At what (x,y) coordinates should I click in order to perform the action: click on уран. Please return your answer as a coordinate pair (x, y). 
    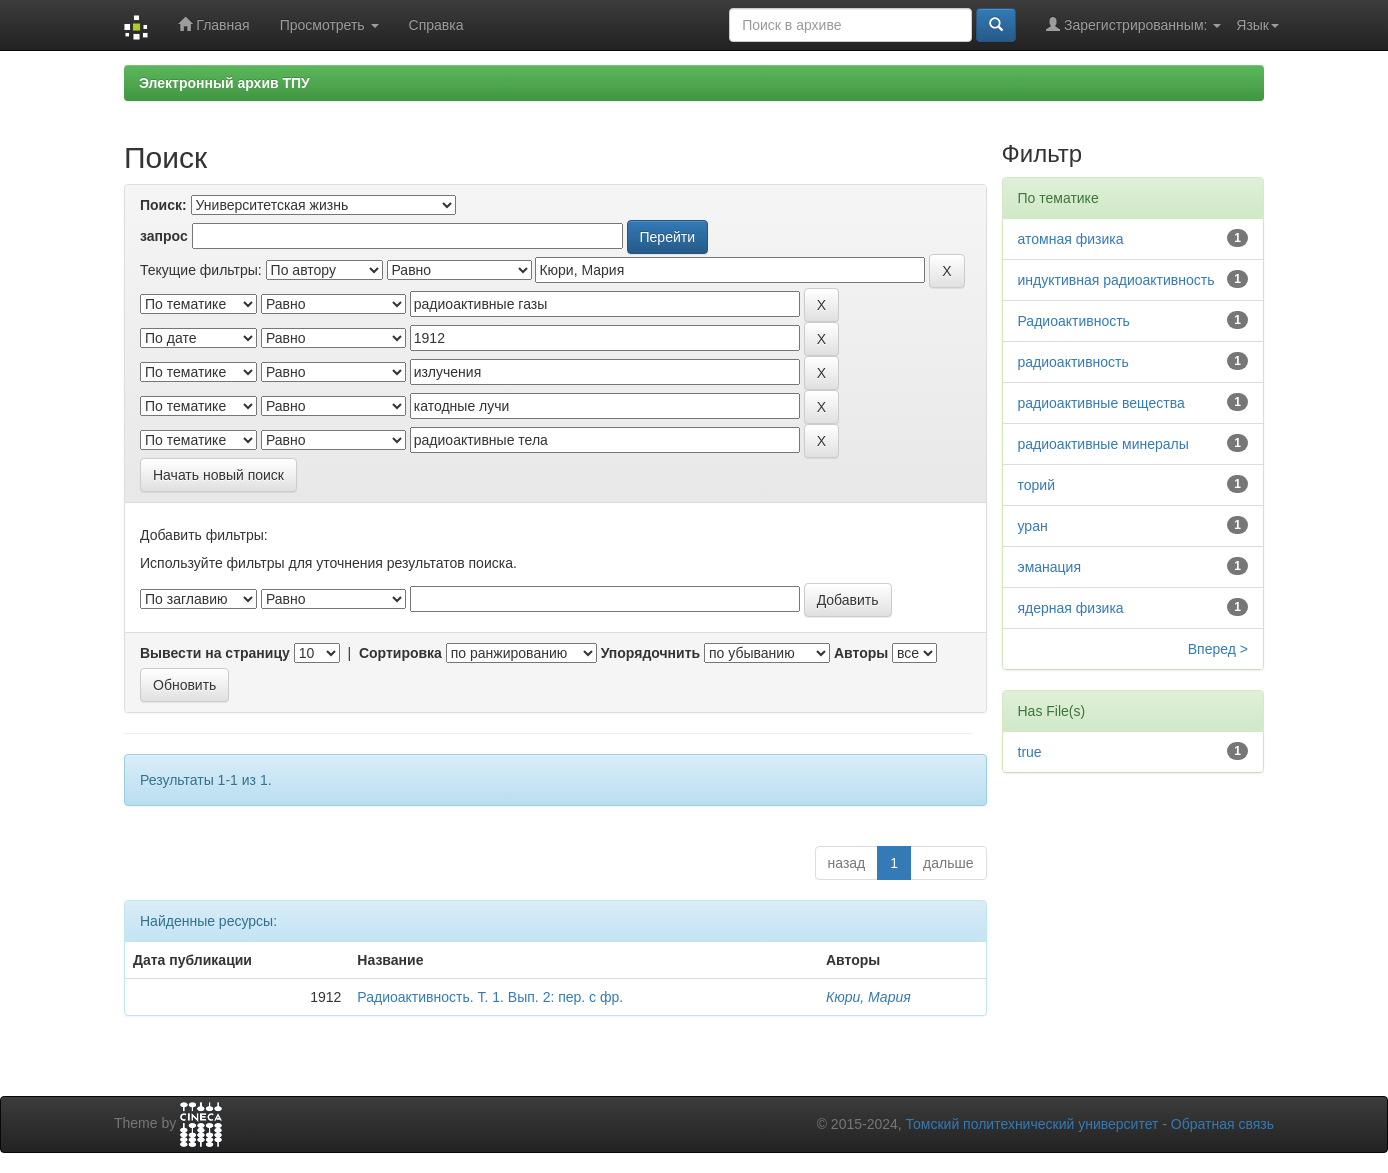
    Looking at the image, I should click on (1033, 526).